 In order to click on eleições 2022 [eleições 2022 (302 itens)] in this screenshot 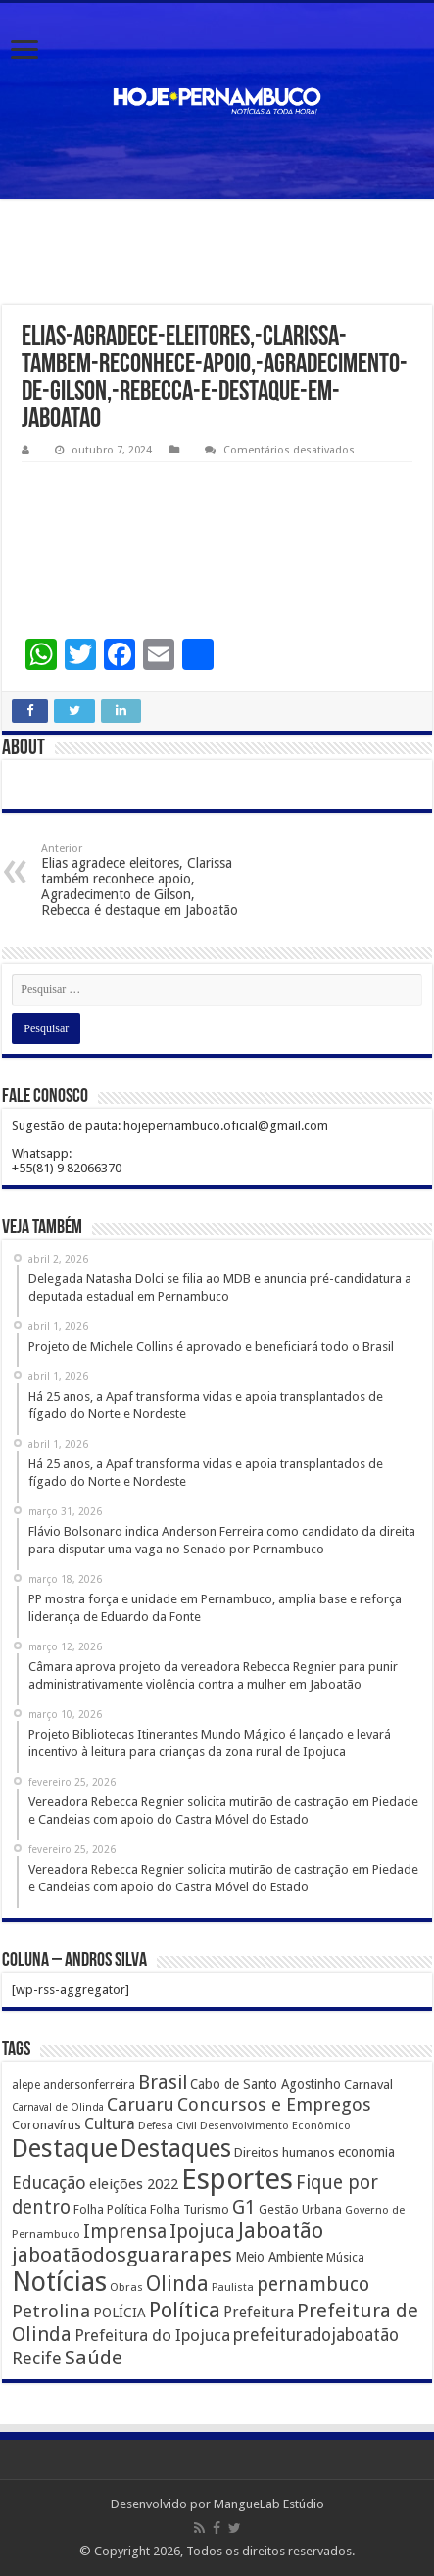, I will do `click(133, 2184)`.